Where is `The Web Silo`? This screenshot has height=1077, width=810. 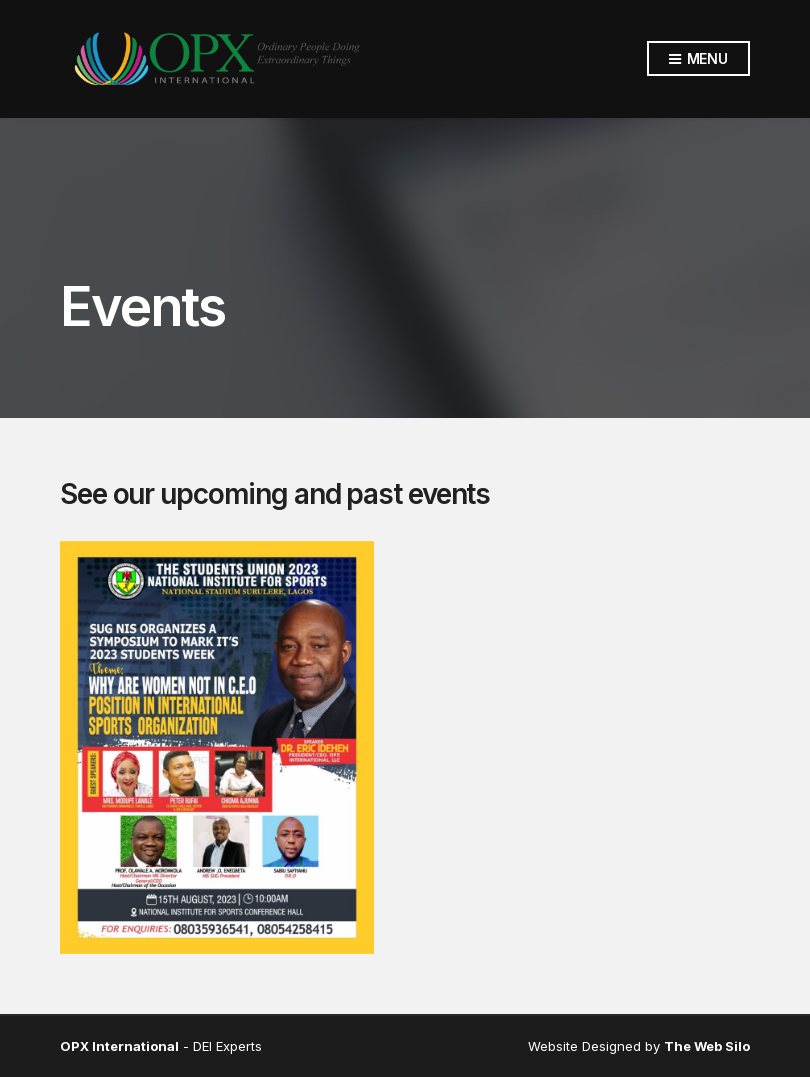
The Web Silo is located at coordinates (707, 1046).